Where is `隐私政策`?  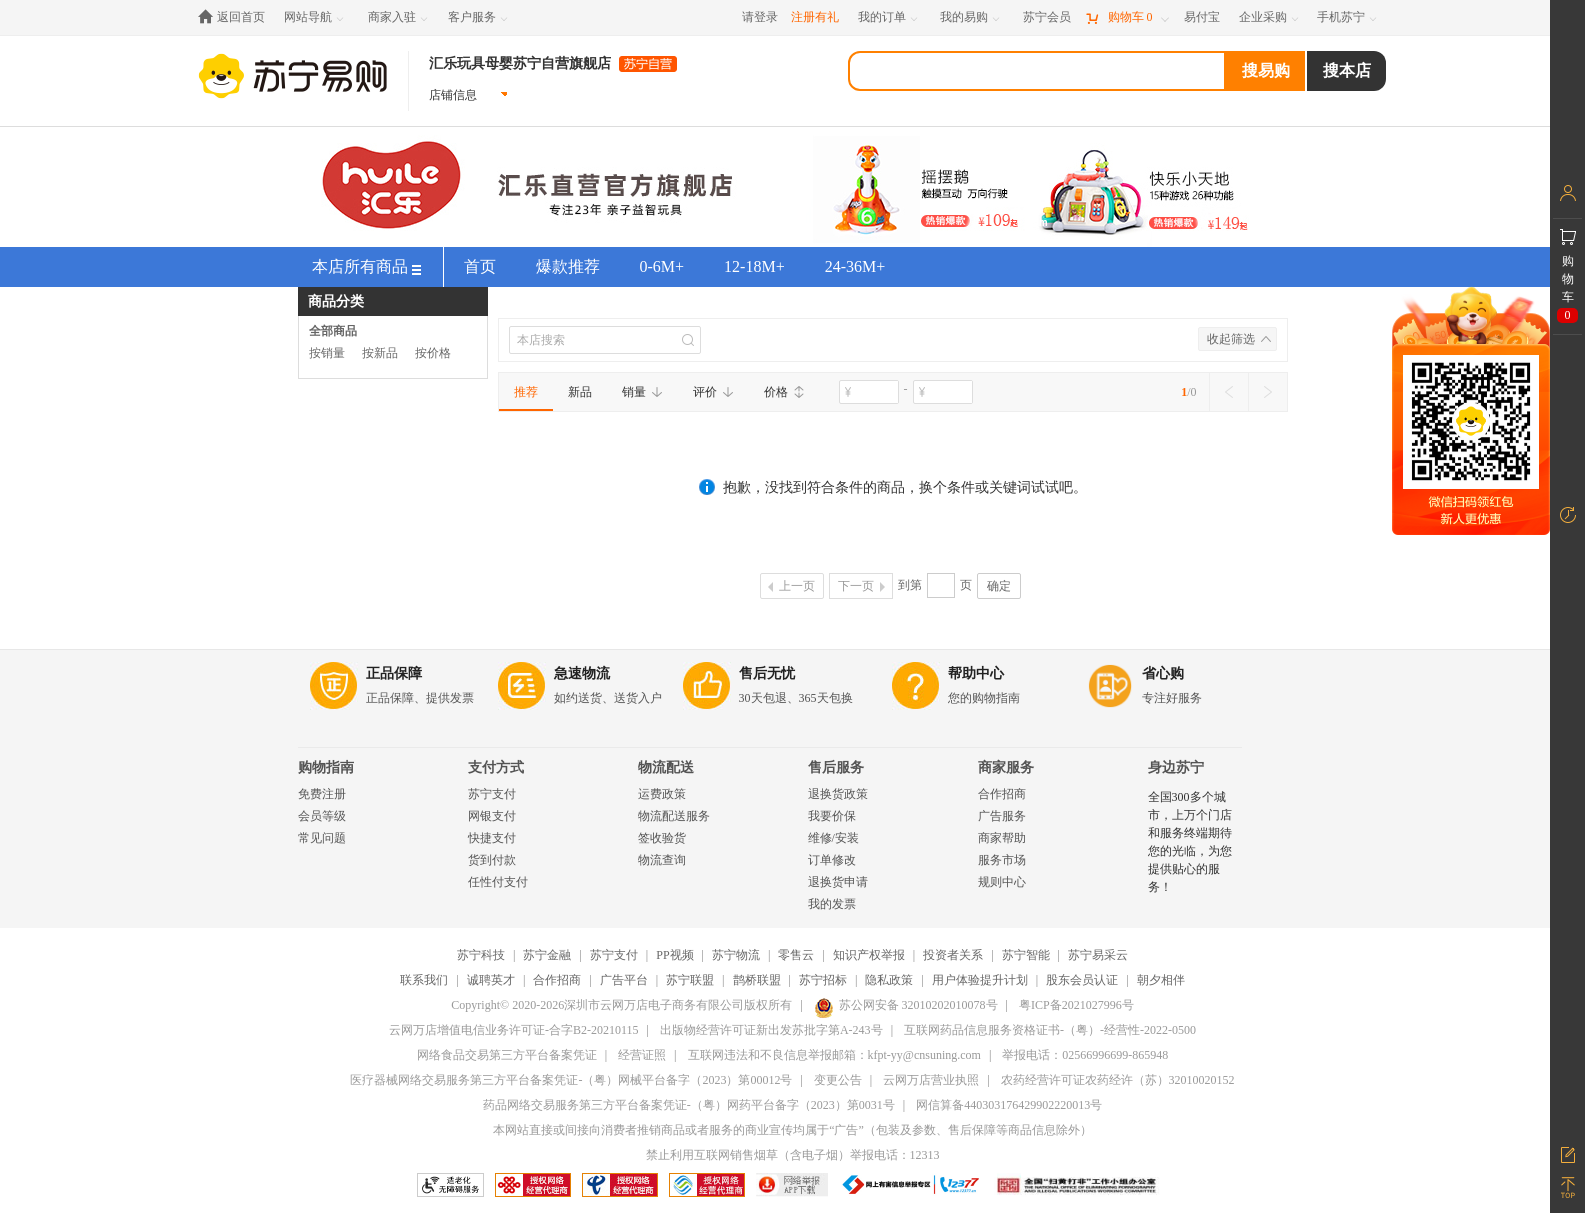
隐私政策 is located at coordinates (889, 980).